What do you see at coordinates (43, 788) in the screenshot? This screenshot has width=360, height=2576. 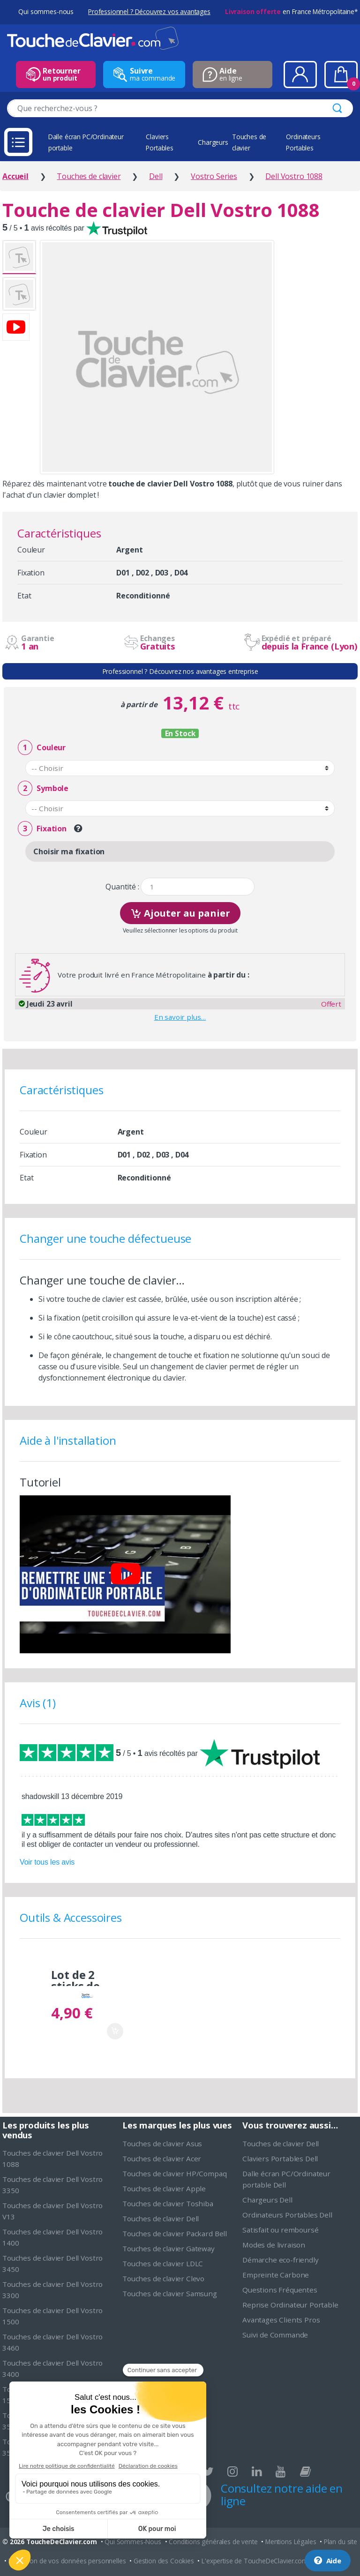 I see `Symbole` at bounding box center [43, 788].